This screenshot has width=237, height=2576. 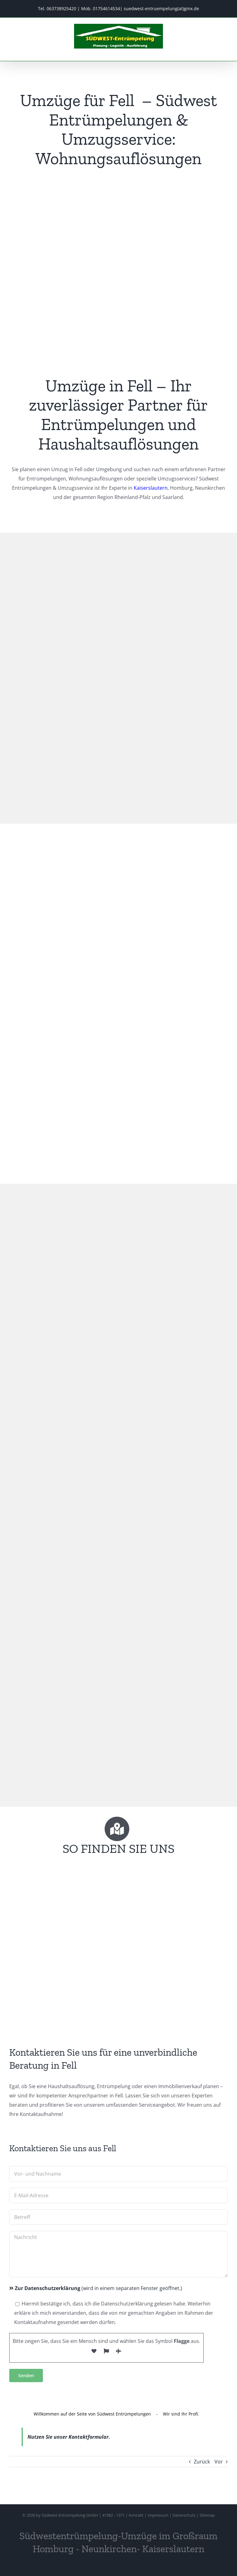 What do you see at coordinates (106, 8) in the screenshot?
I see `01754614534` at bounding box center [106, 8].